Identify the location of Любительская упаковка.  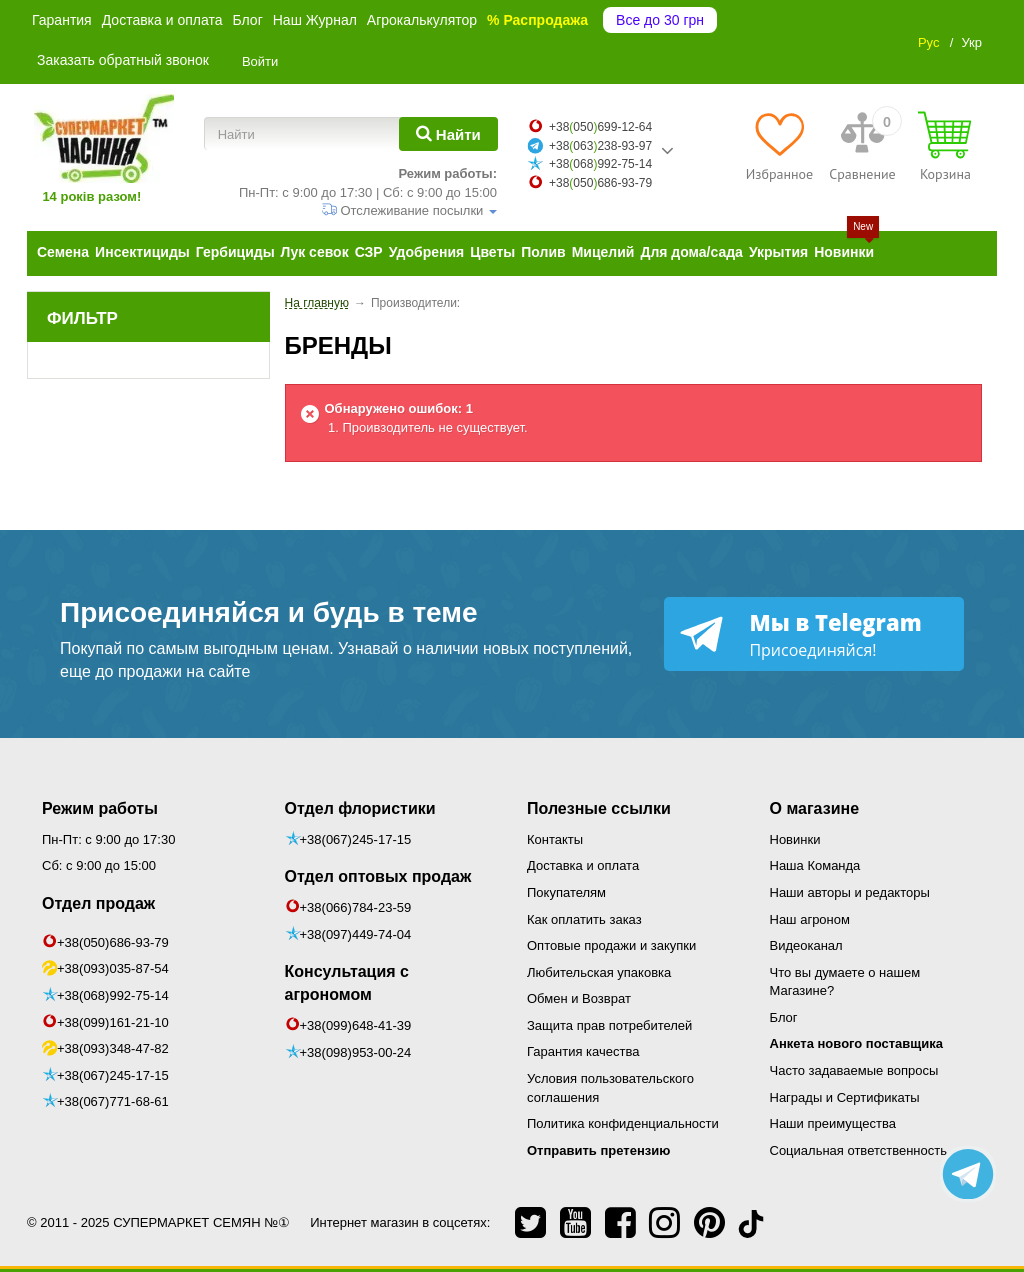
(599, 972).